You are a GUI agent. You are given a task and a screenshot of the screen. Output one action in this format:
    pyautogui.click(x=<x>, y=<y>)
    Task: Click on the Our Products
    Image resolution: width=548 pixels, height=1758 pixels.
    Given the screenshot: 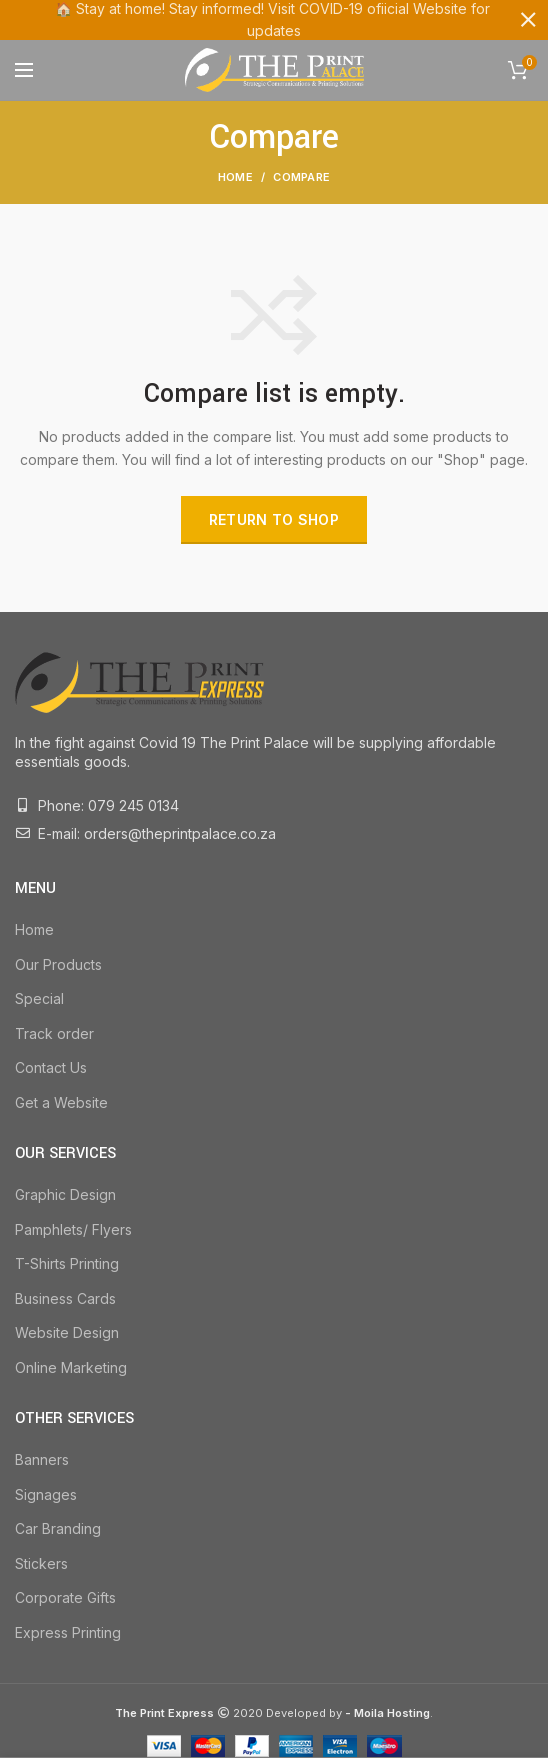 What is the action you would take?
    pyautogui.click(x=58, y=963)
    